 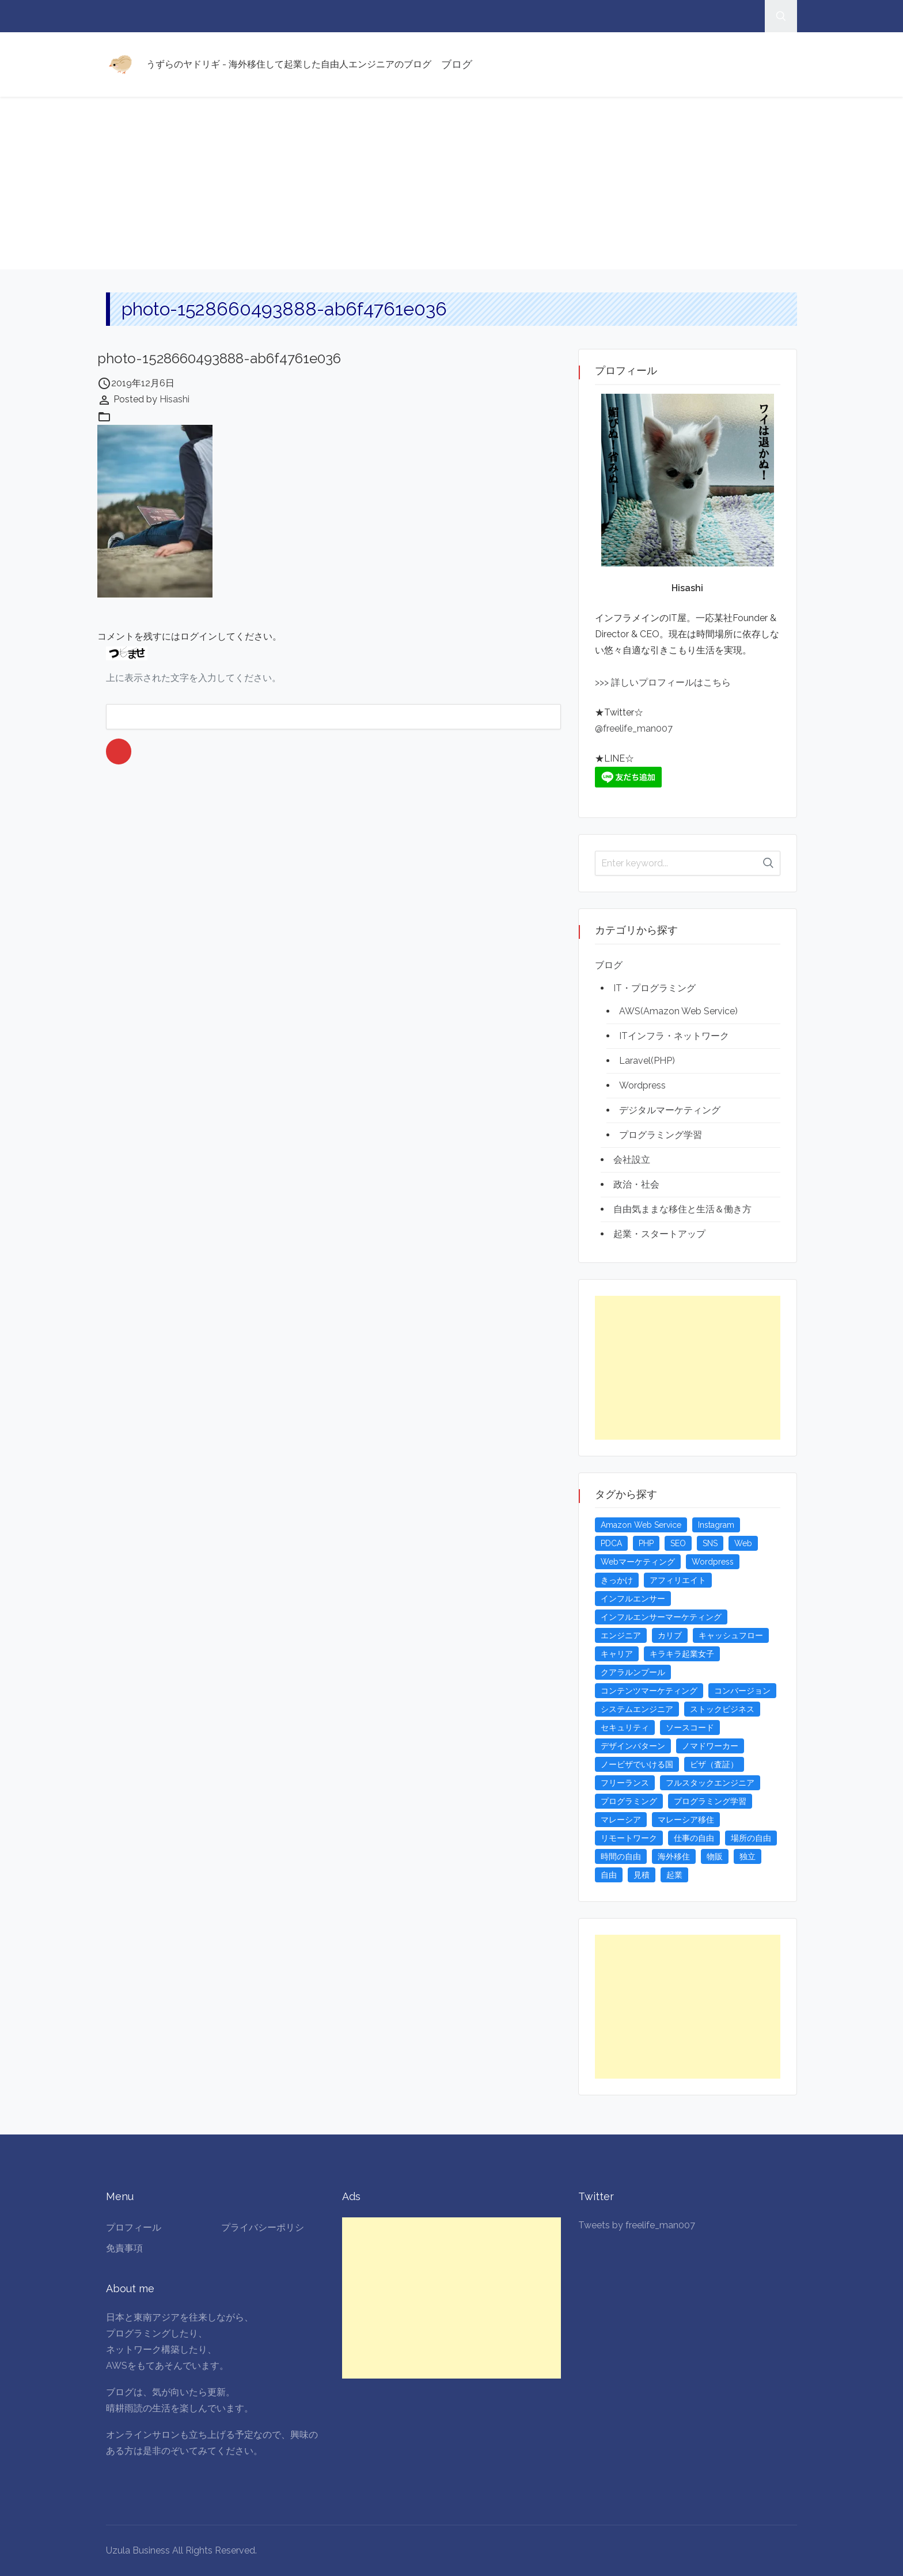 I want to click on プログラミング [プログラミング (20個の項目)], so click(x=629, y=1801).